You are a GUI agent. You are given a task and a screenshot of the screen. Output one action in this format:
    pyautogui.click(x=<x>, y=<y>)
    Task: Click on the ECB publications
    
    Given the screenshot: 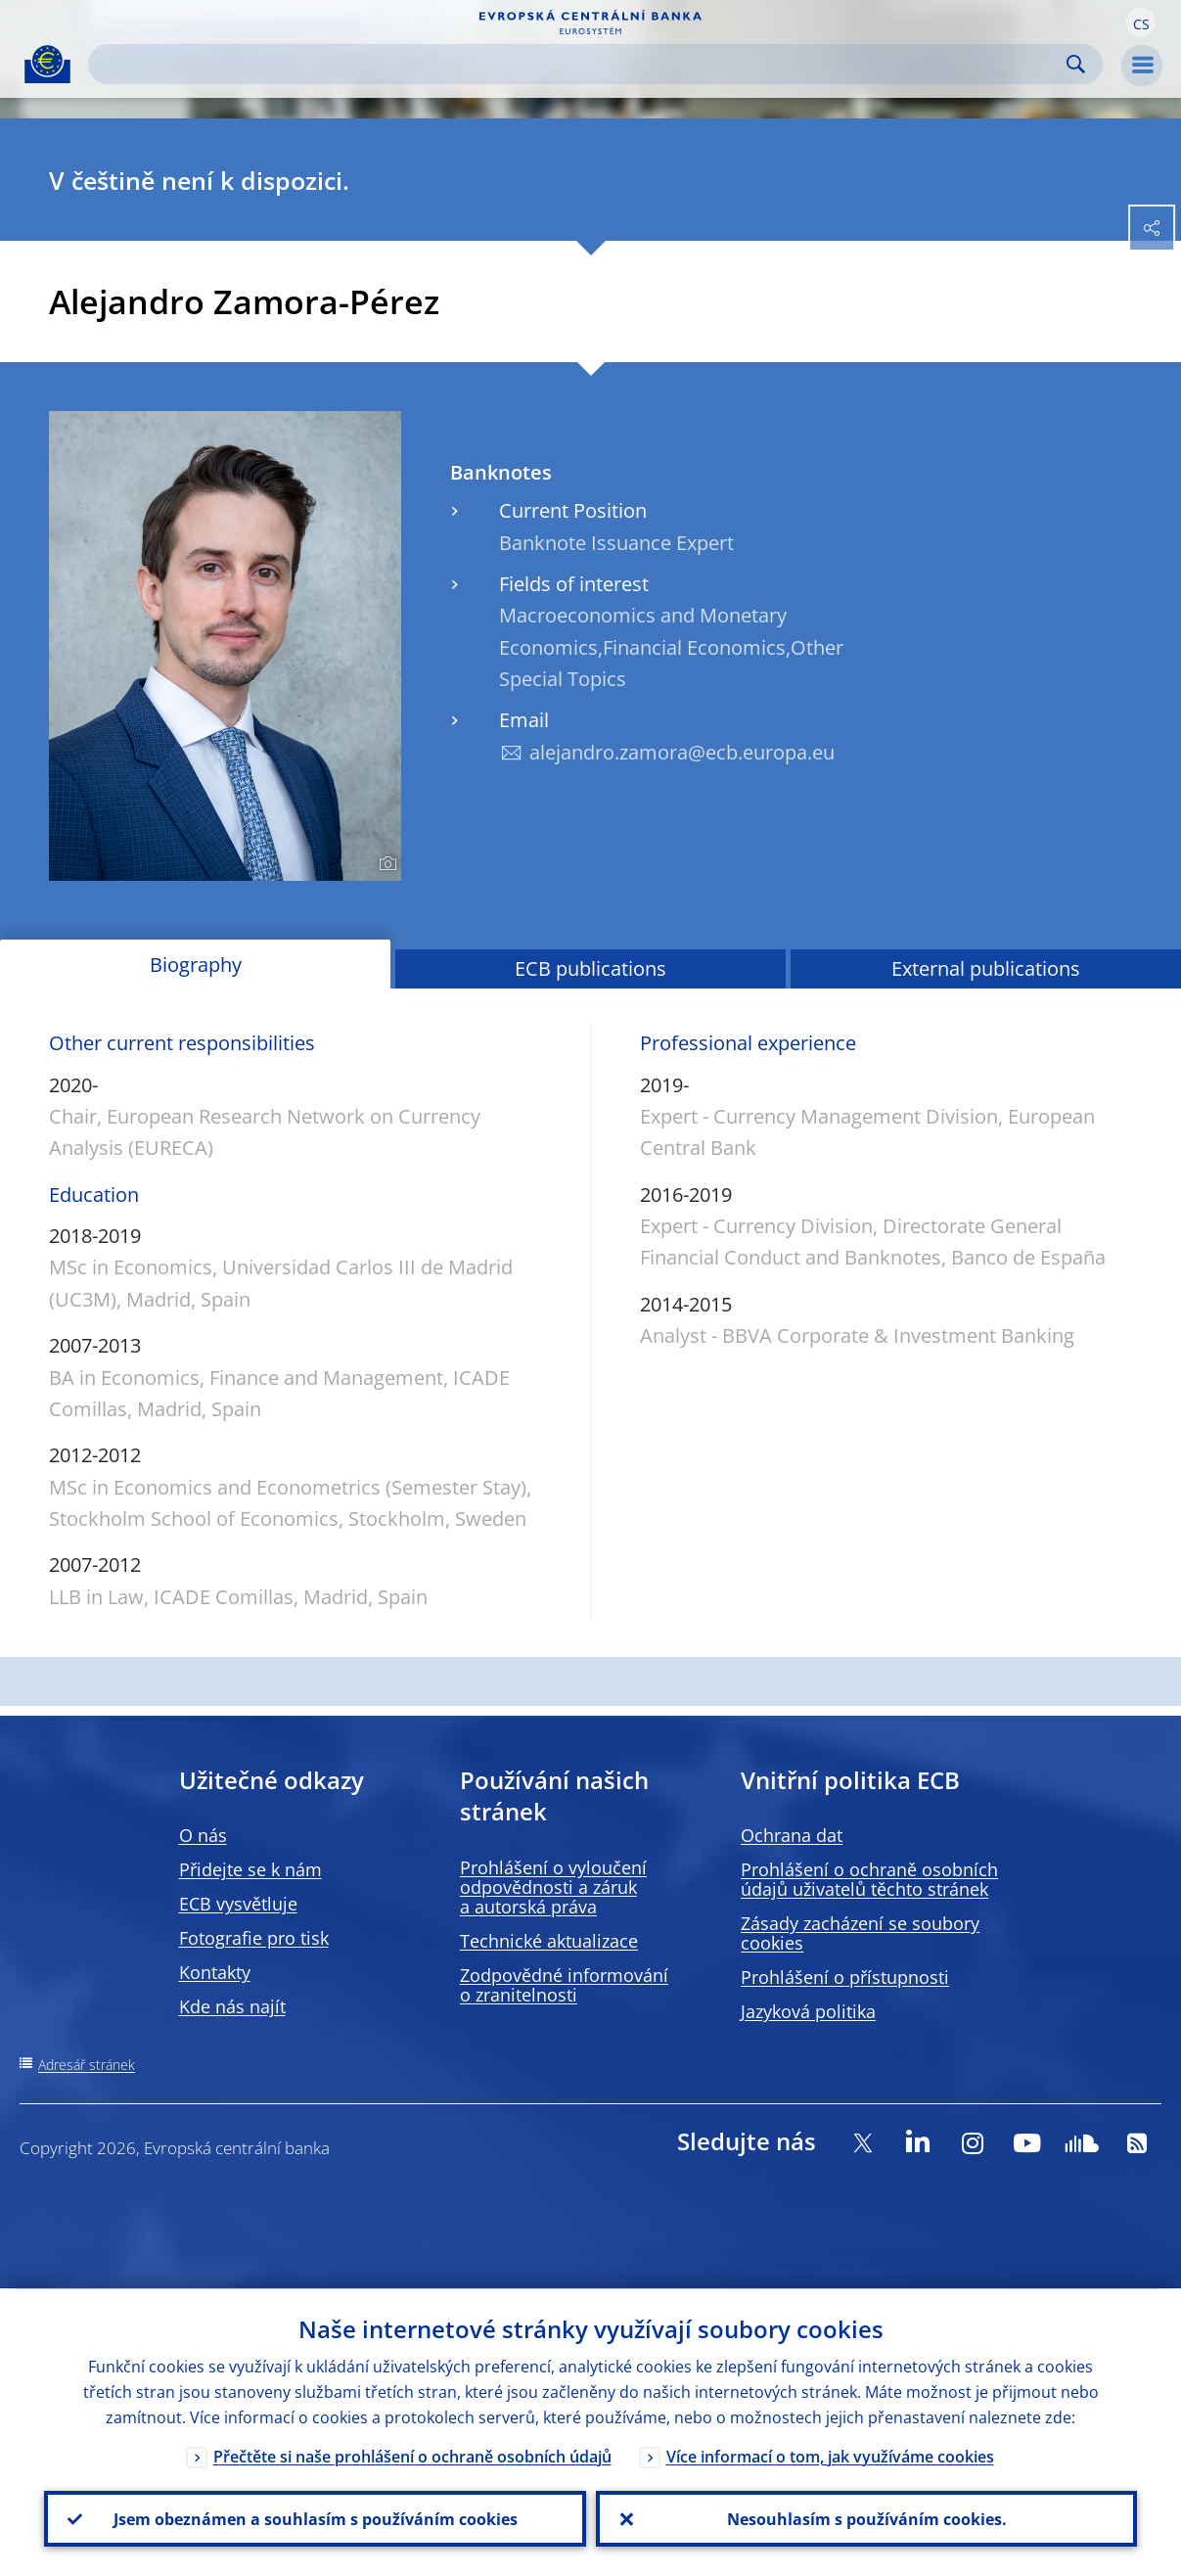 What is the action you would take?
    pyautogui.click(x=590, y=968)
    